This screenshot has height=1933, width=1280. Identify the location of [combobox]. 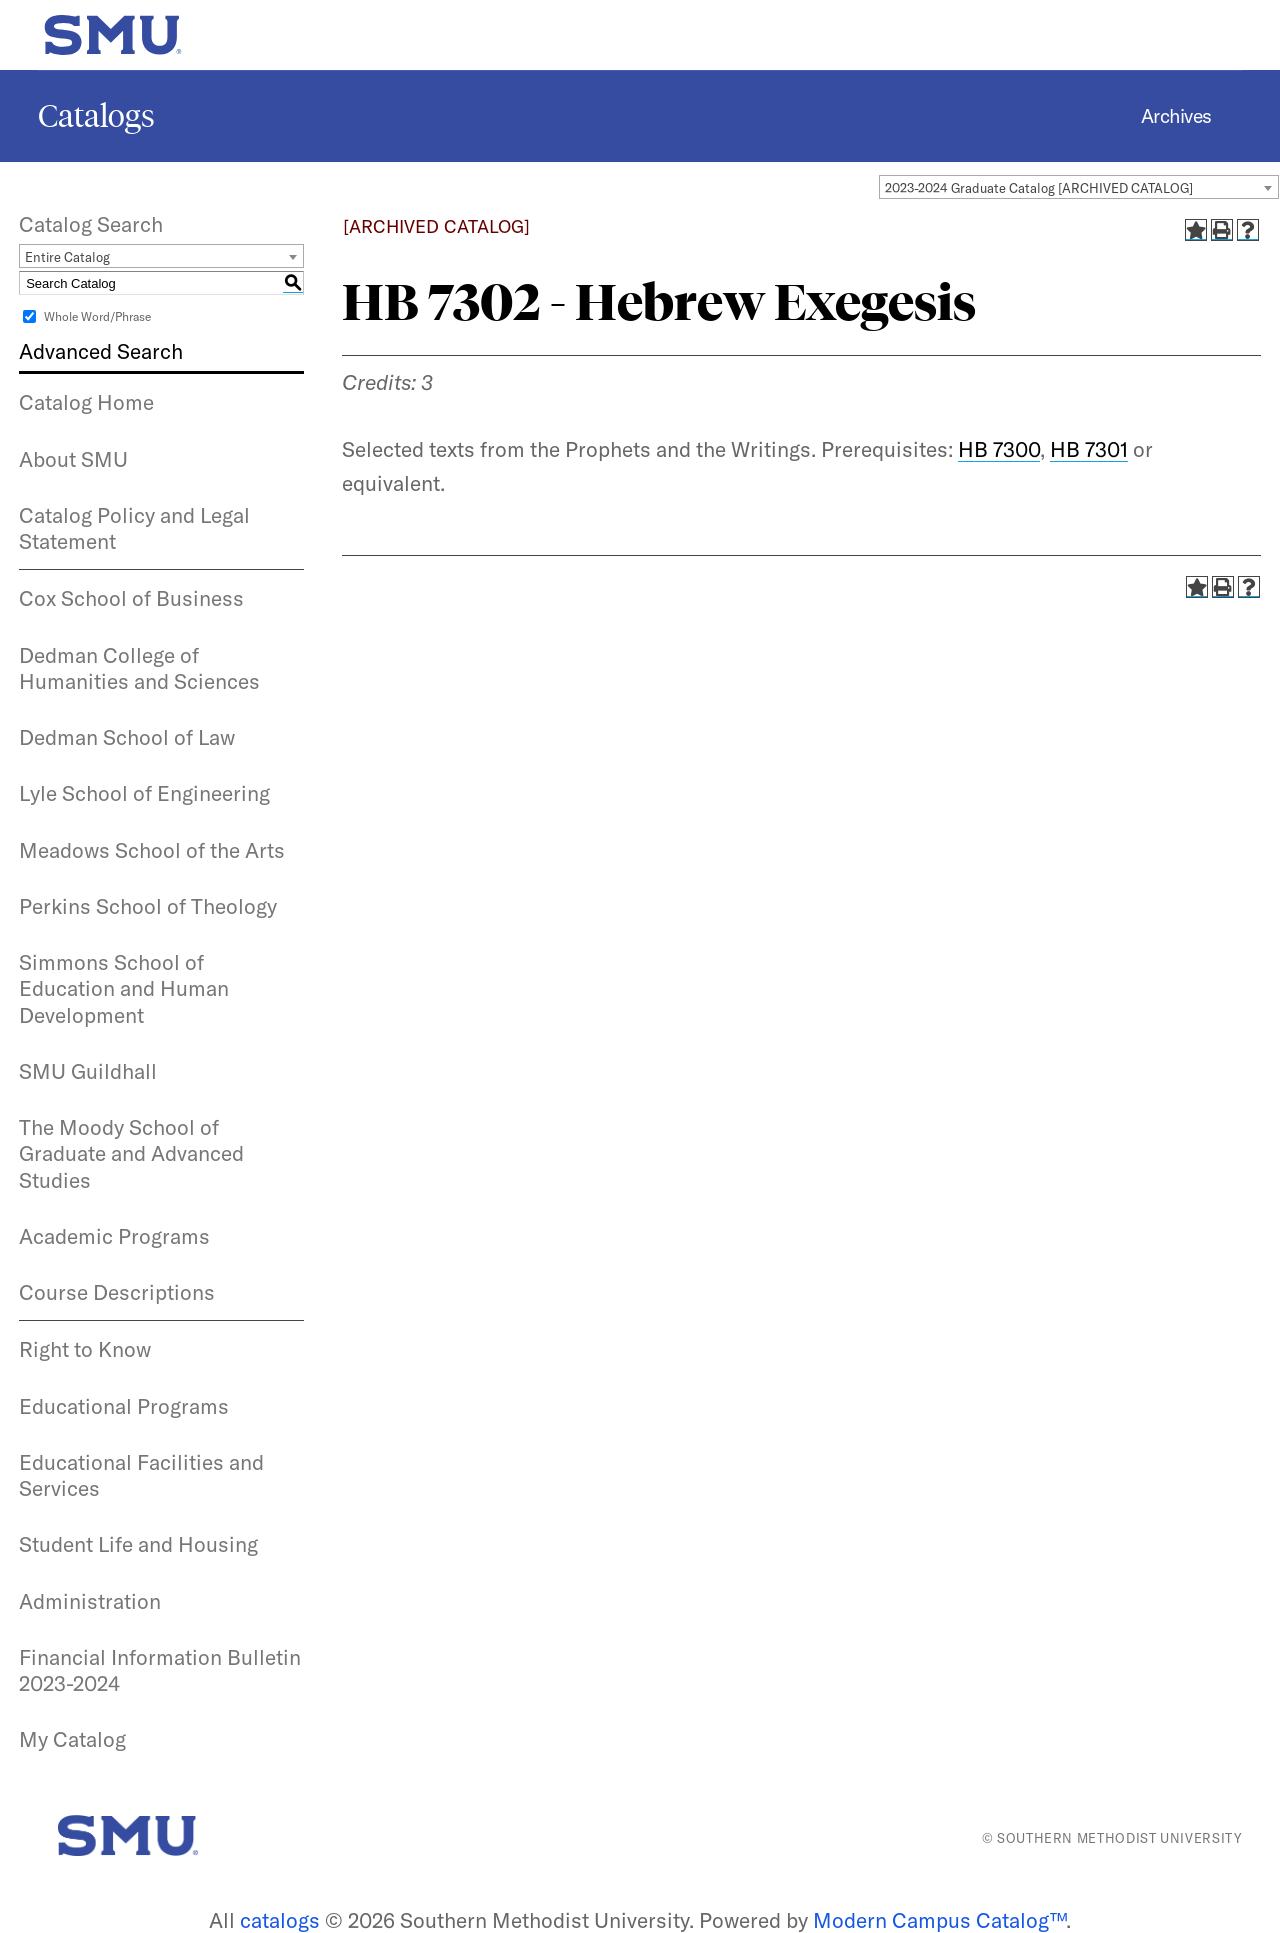
(1079, 187).